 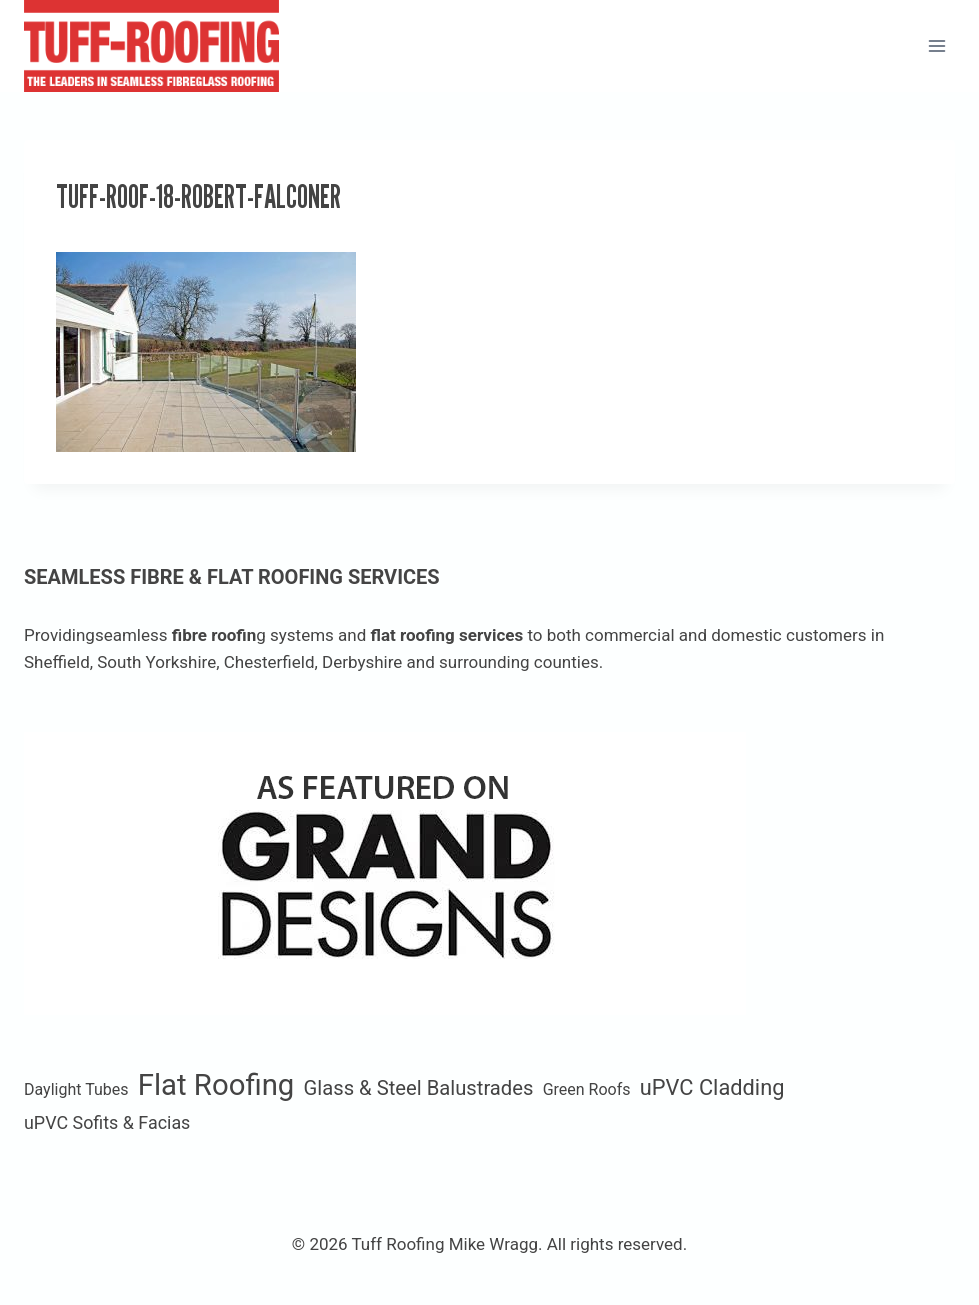 What do you see at coordinates (216, 1085) in the screenshot?
I see `Flat Roofing [Flat Roofing (35 items)]` at bounding box center [216, 1085].